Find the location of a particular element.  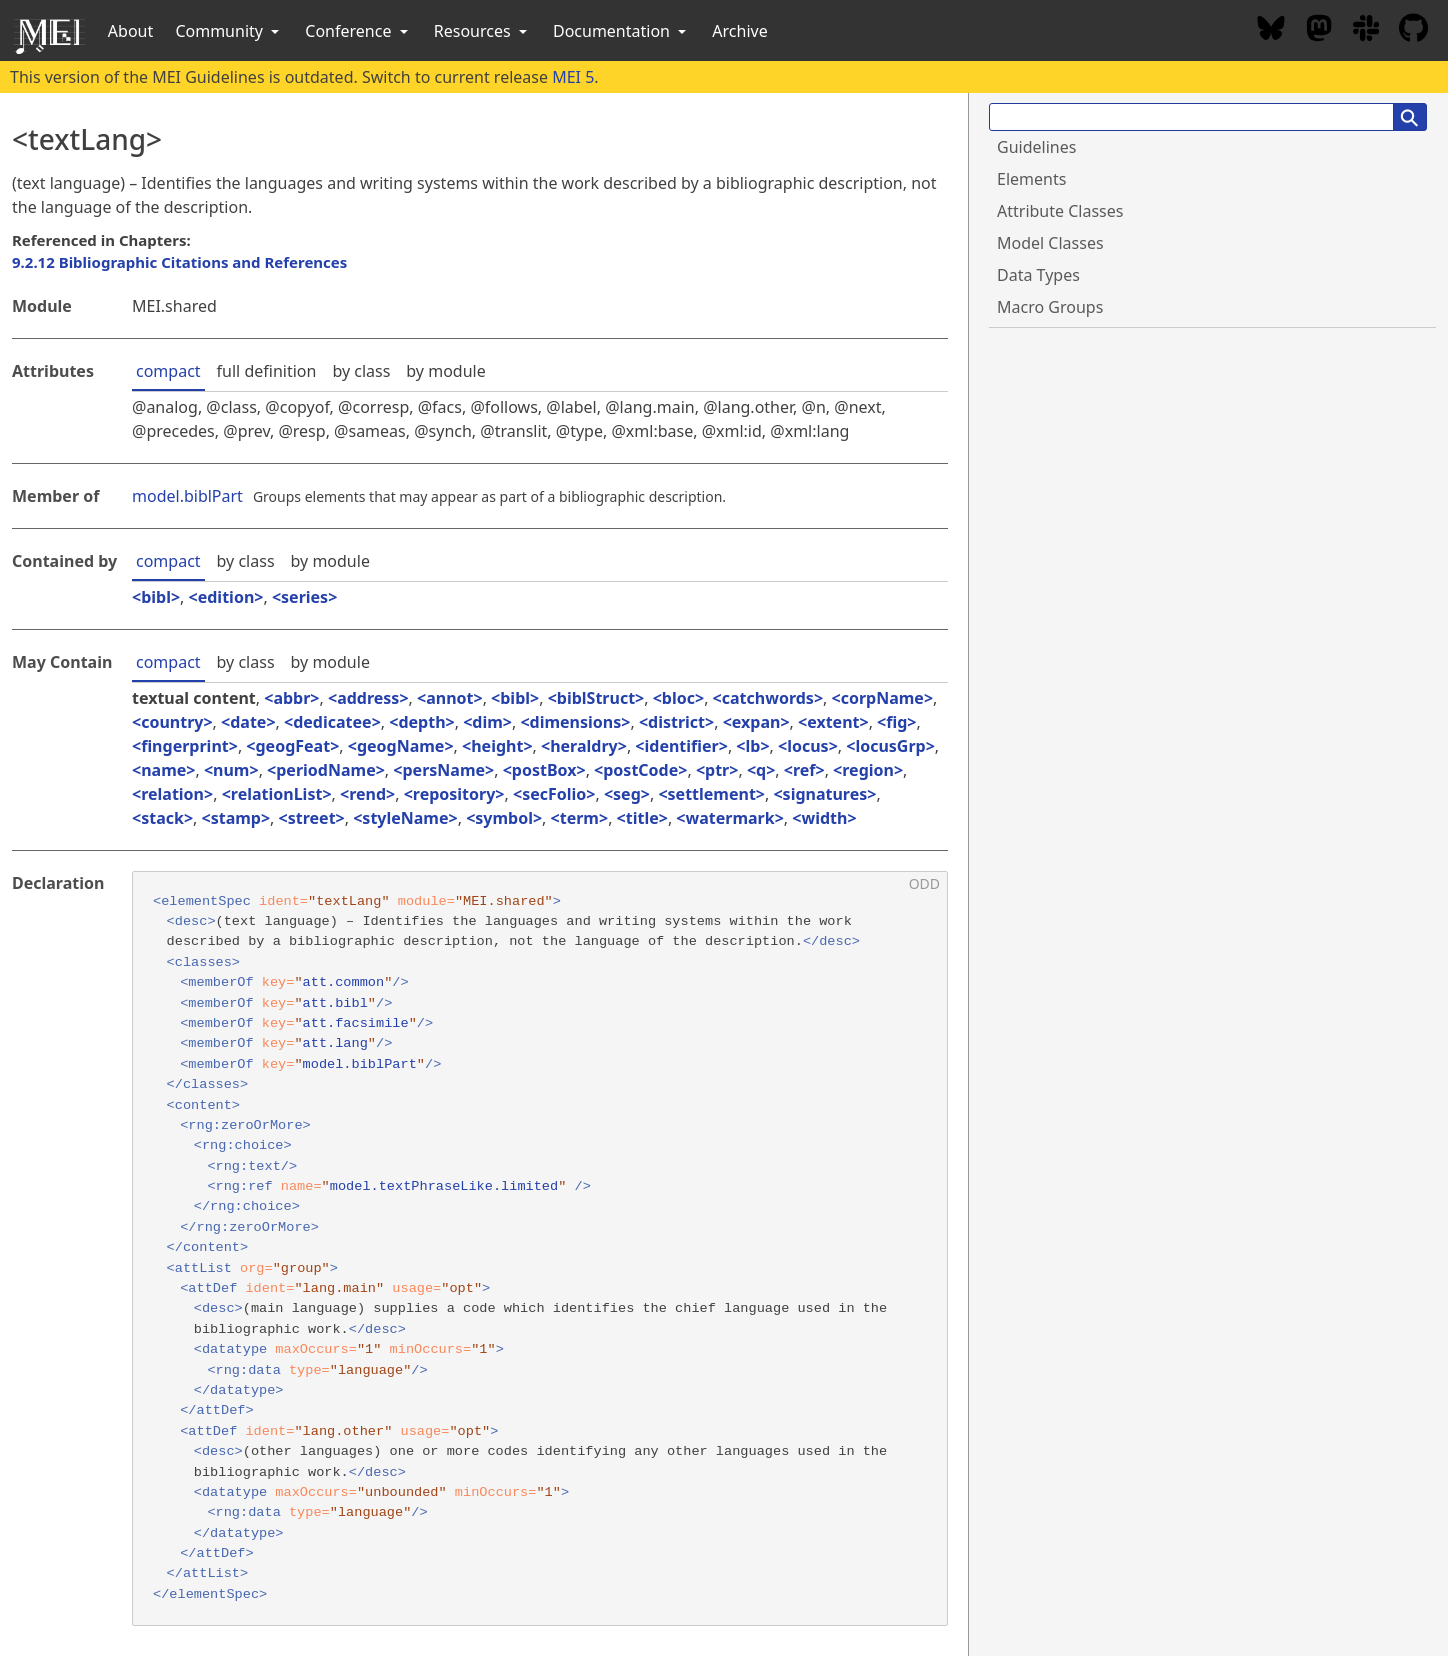

postBox is located at coordinates (544, 770).